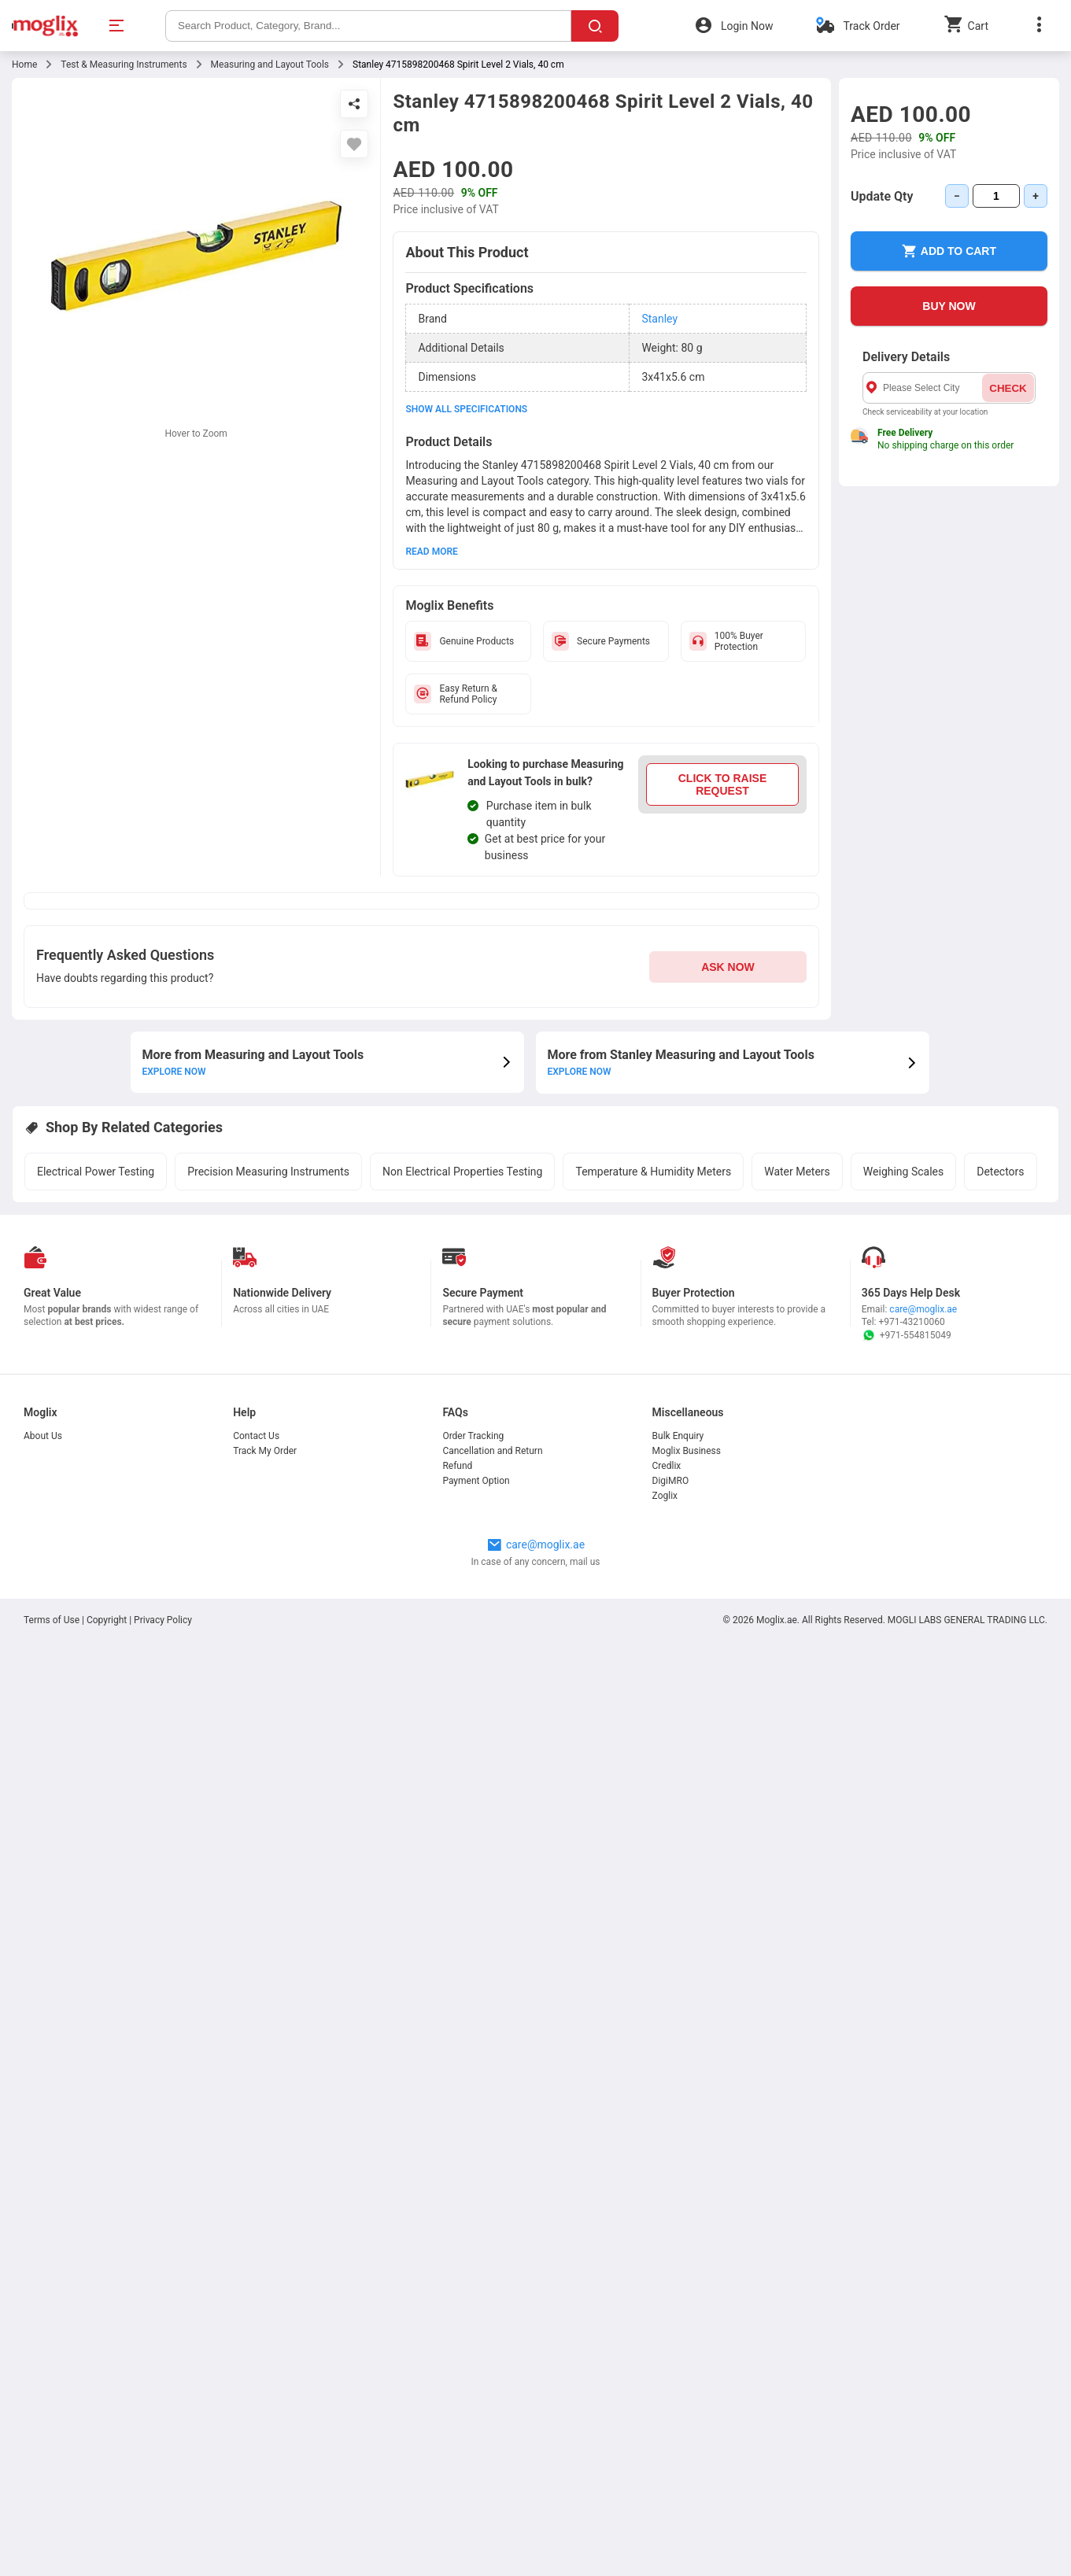 Image resolution: width=1071 pixels, height=2576 pixels. I want to click on Electrical Power Testing, so click(95, 1171).